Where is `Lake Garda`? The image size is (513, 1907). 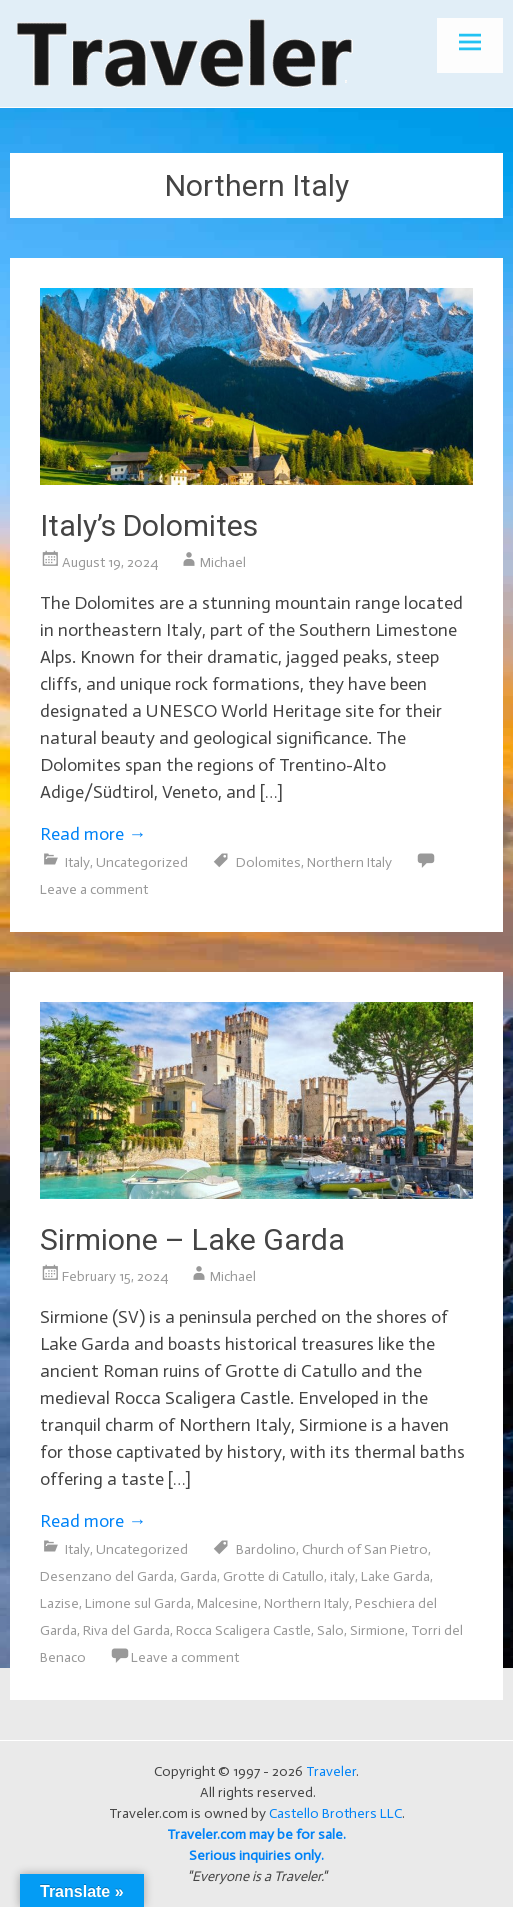 Lake Garda is located at coordinates (395, 1576).